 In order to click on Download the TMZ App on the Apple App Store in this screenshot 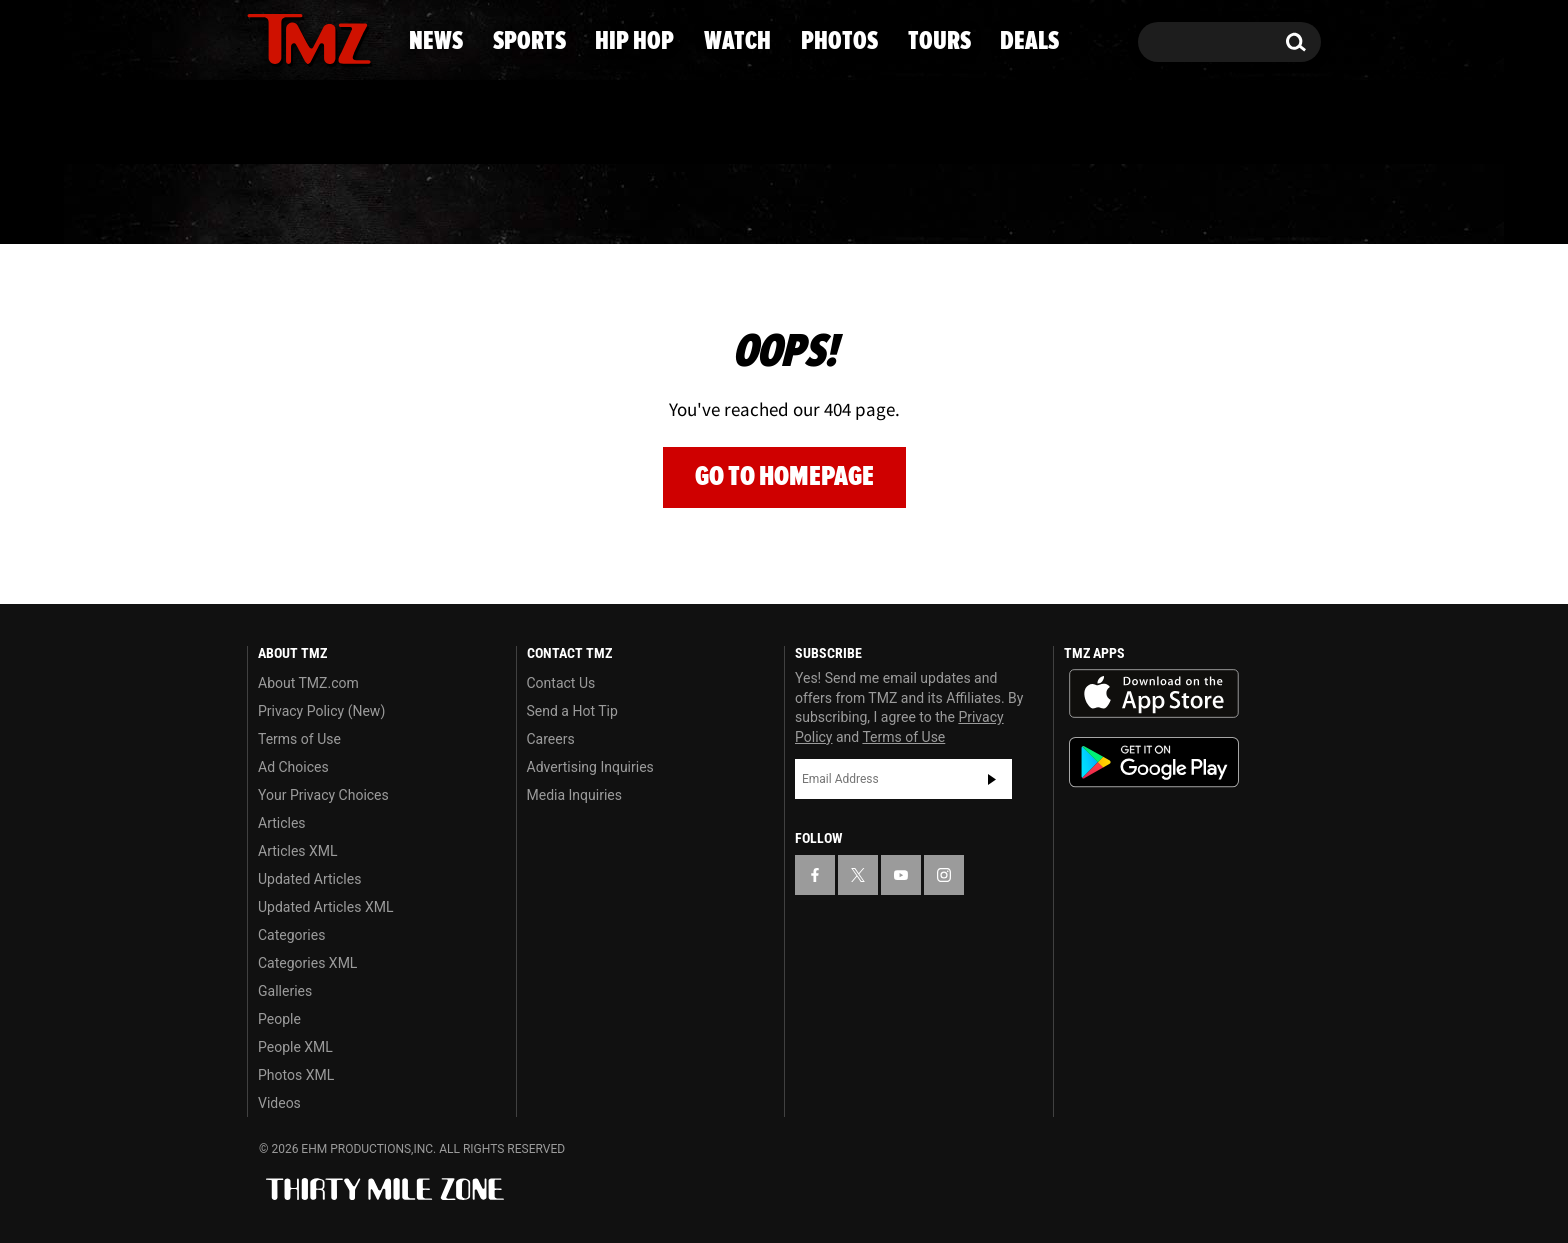, I will do `click(1154, 694)`.